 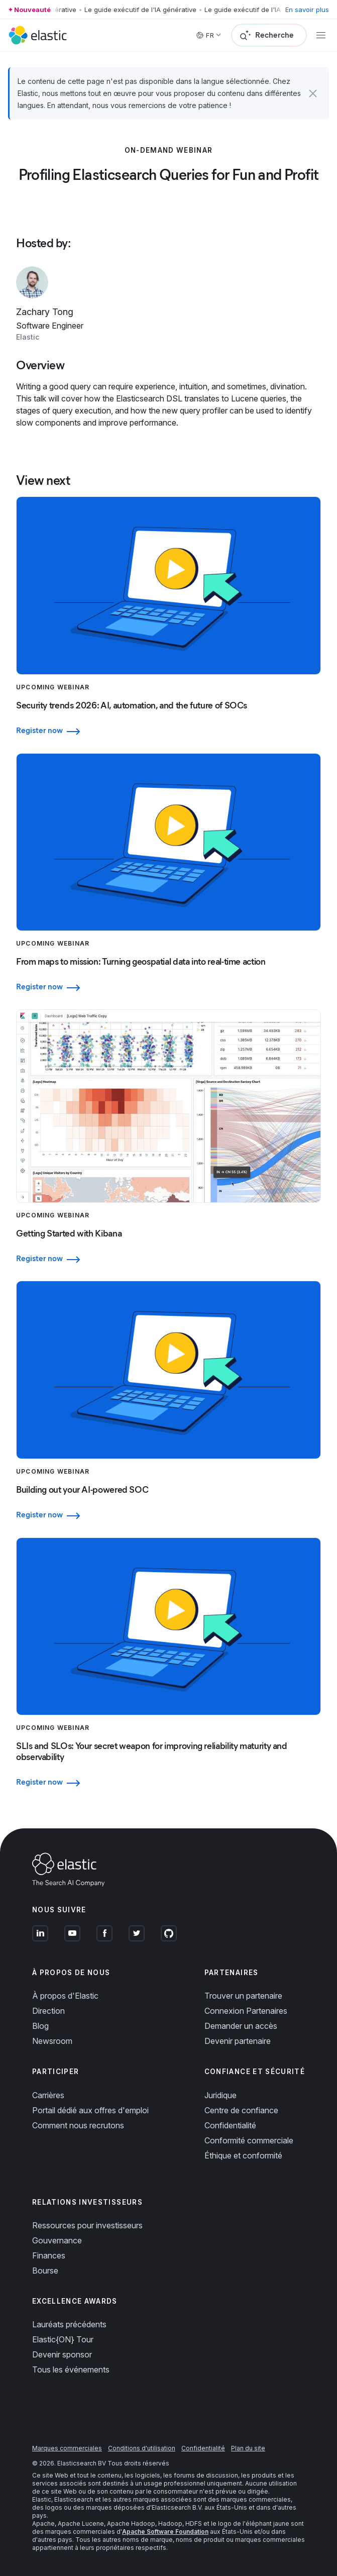 I want to click on Newsroom, so click(x=52, y=2041).